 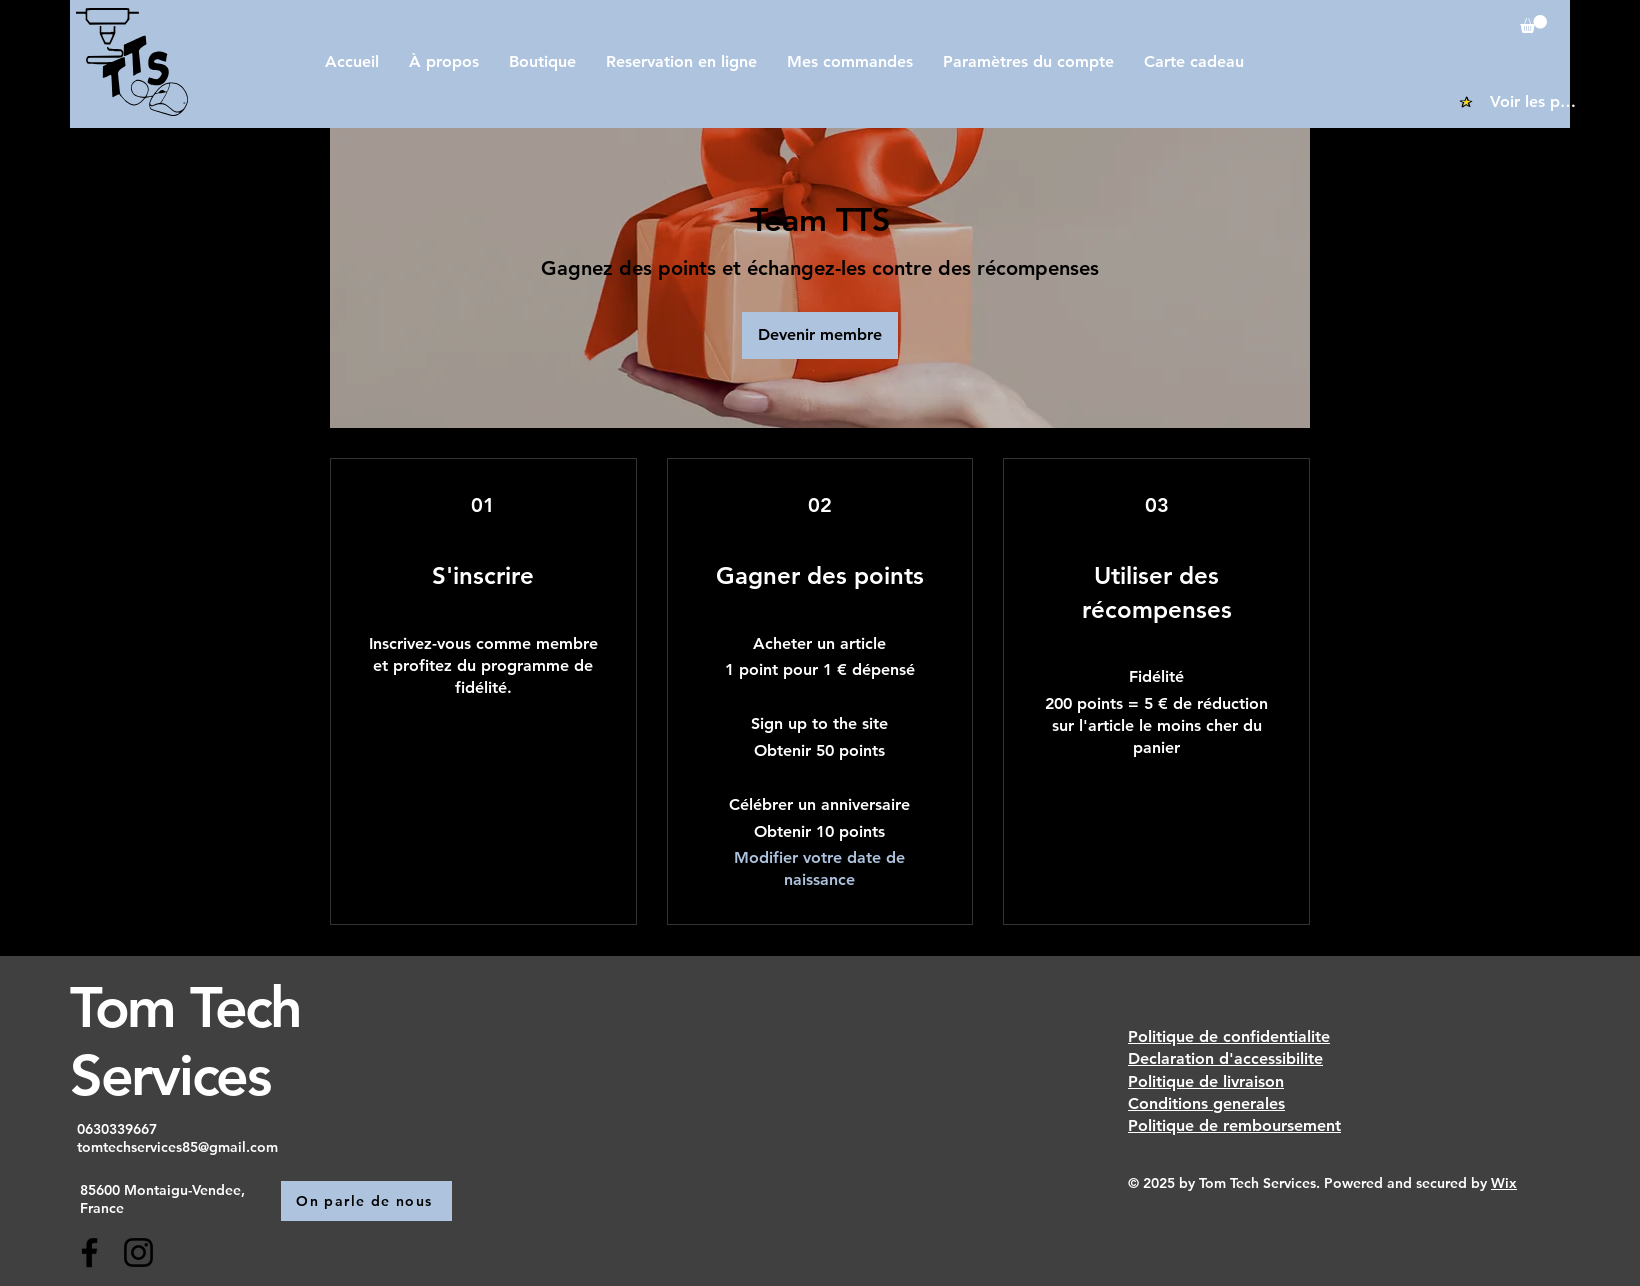 I want to click on Declaration d'accessibilite, so click(x=1225, y=1058).